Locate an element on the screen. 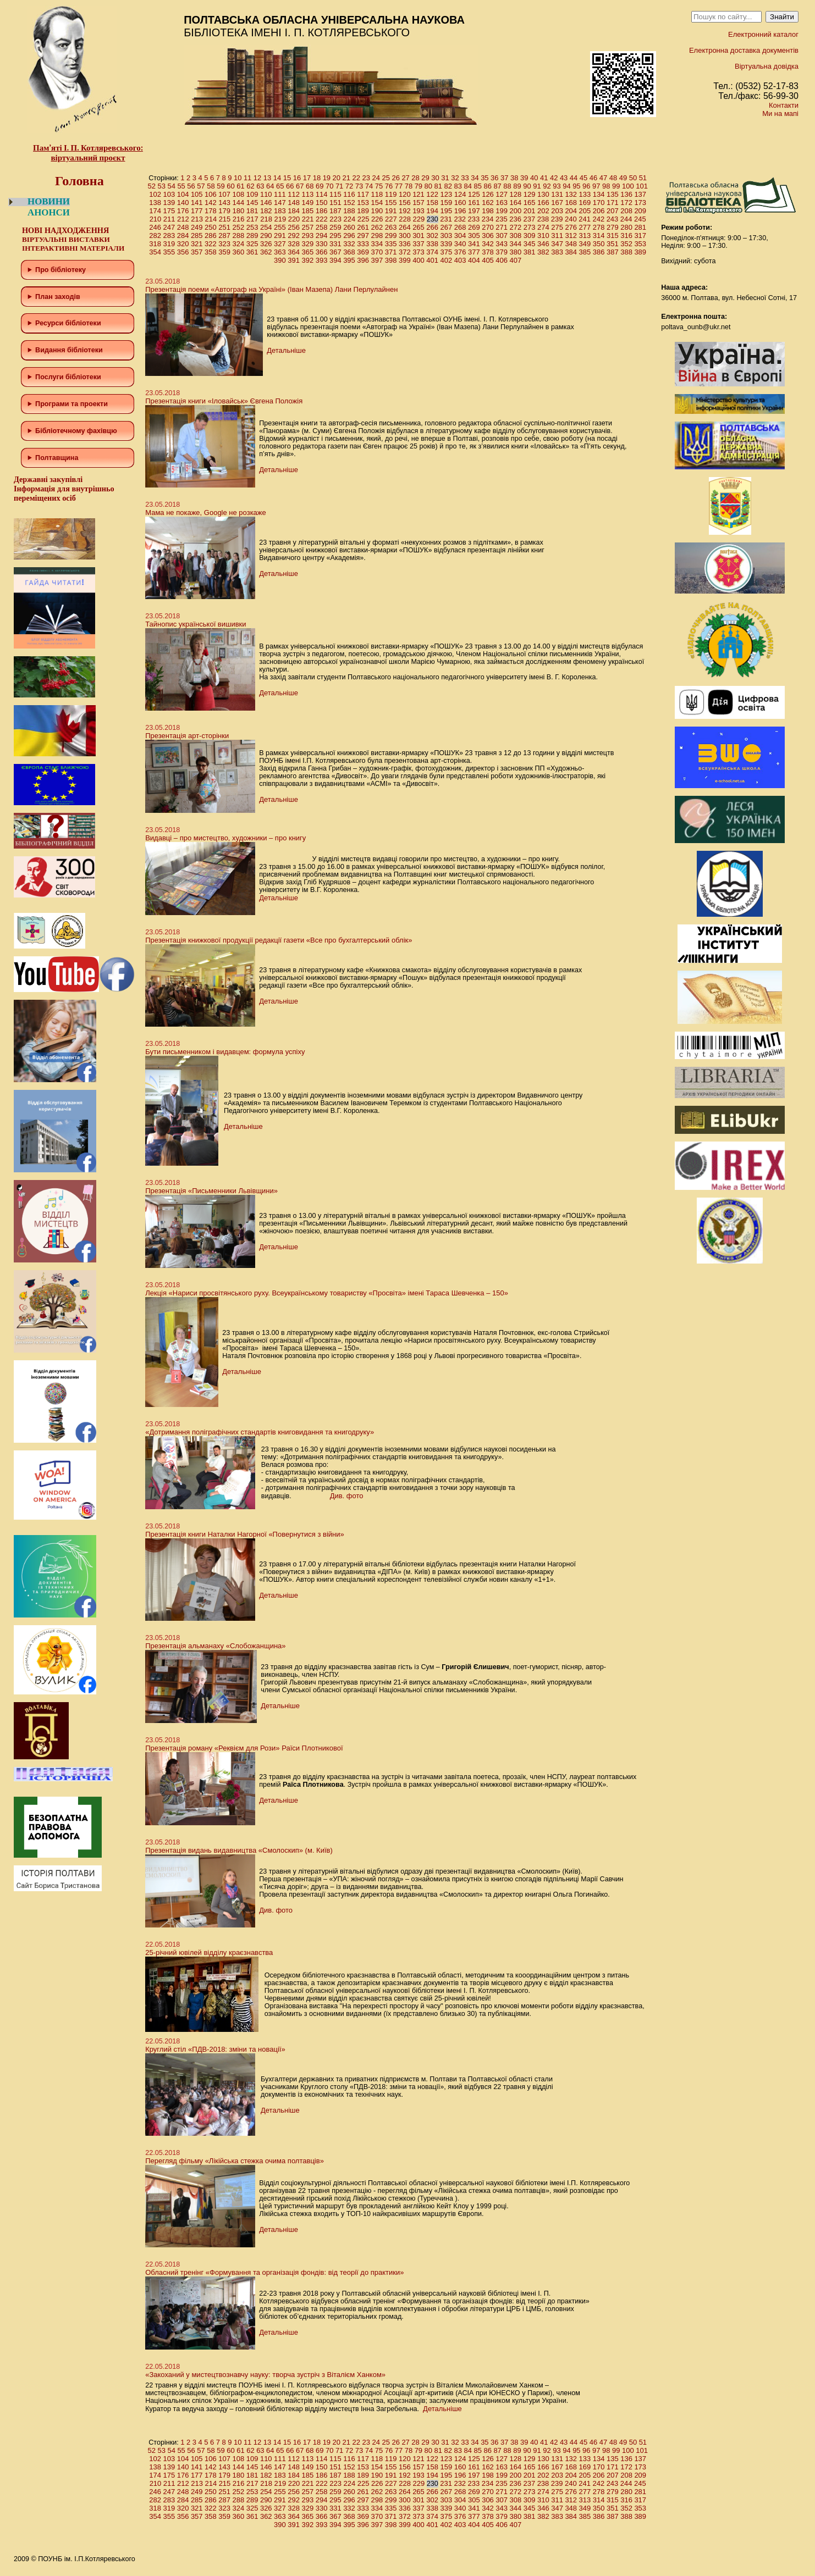  335 is located at coordinates (391, 244).